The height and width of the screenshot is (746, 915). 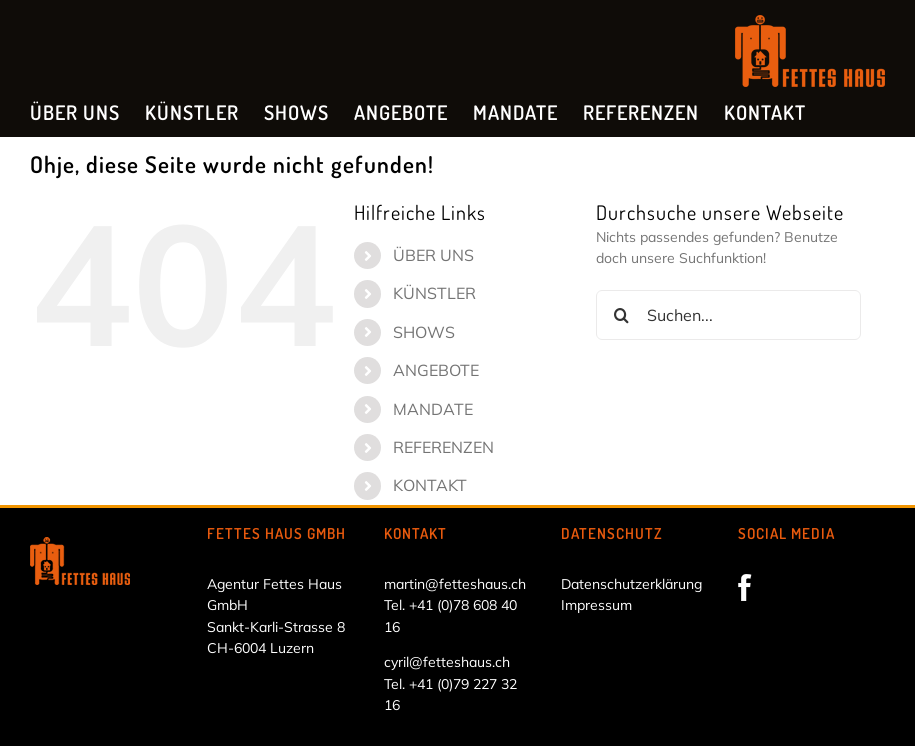 I want to click on ANGEBOTE, so click(x=436, y=370).